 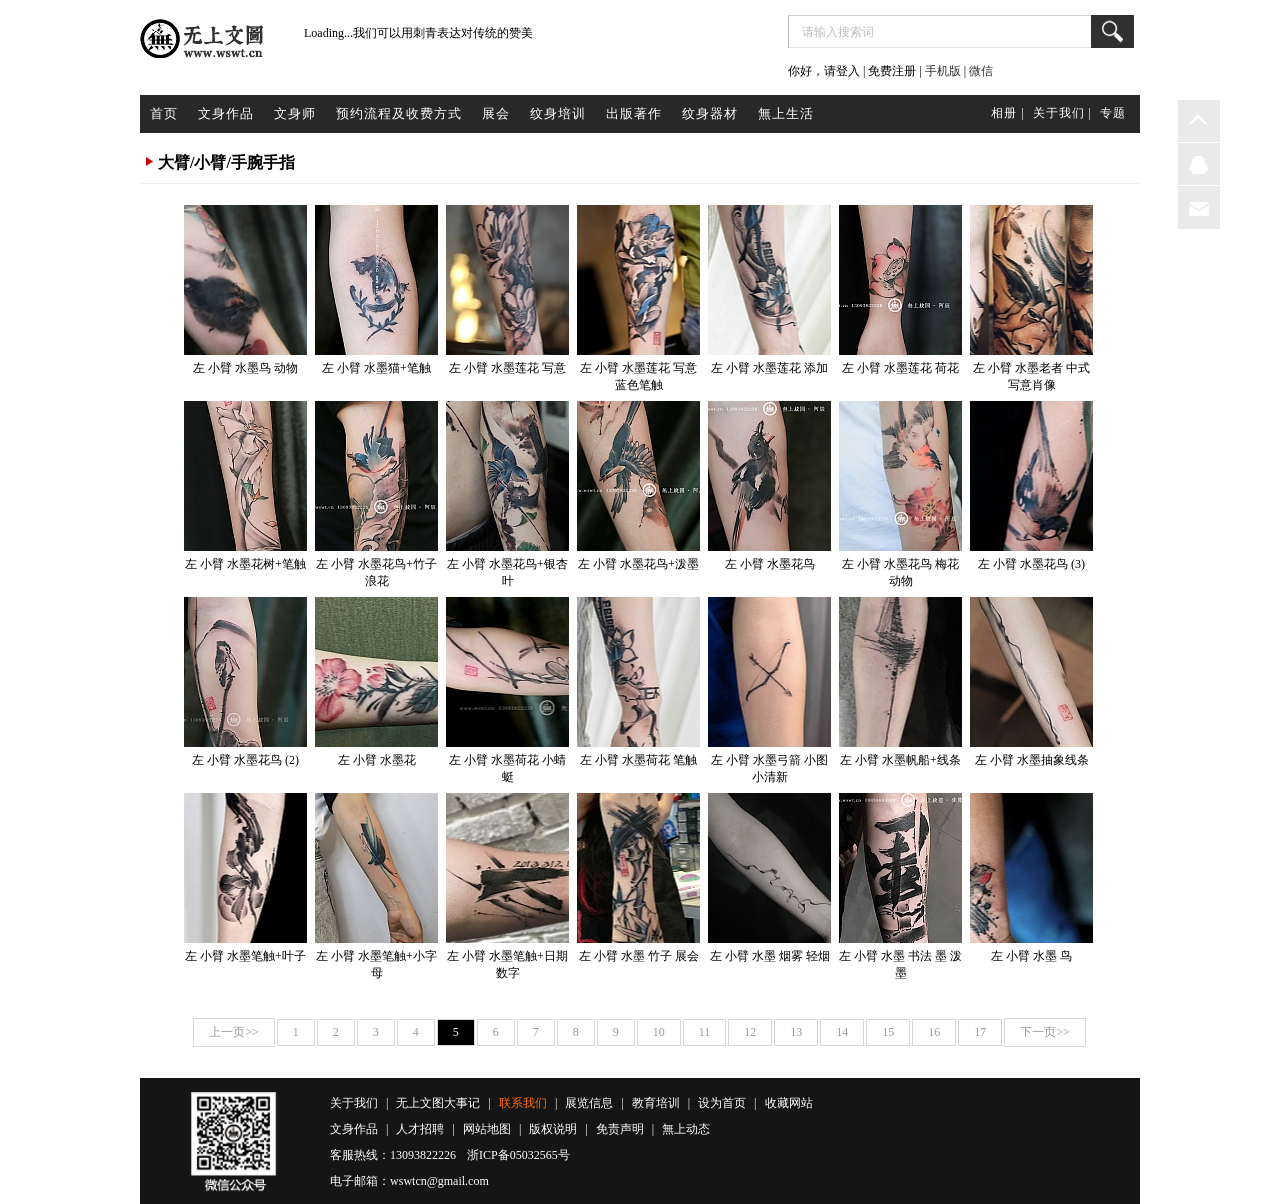 What do you see at coordinates (1062, 113) in the screenshot?
I see `关于我们 |` at bounding box center [1062, 113].